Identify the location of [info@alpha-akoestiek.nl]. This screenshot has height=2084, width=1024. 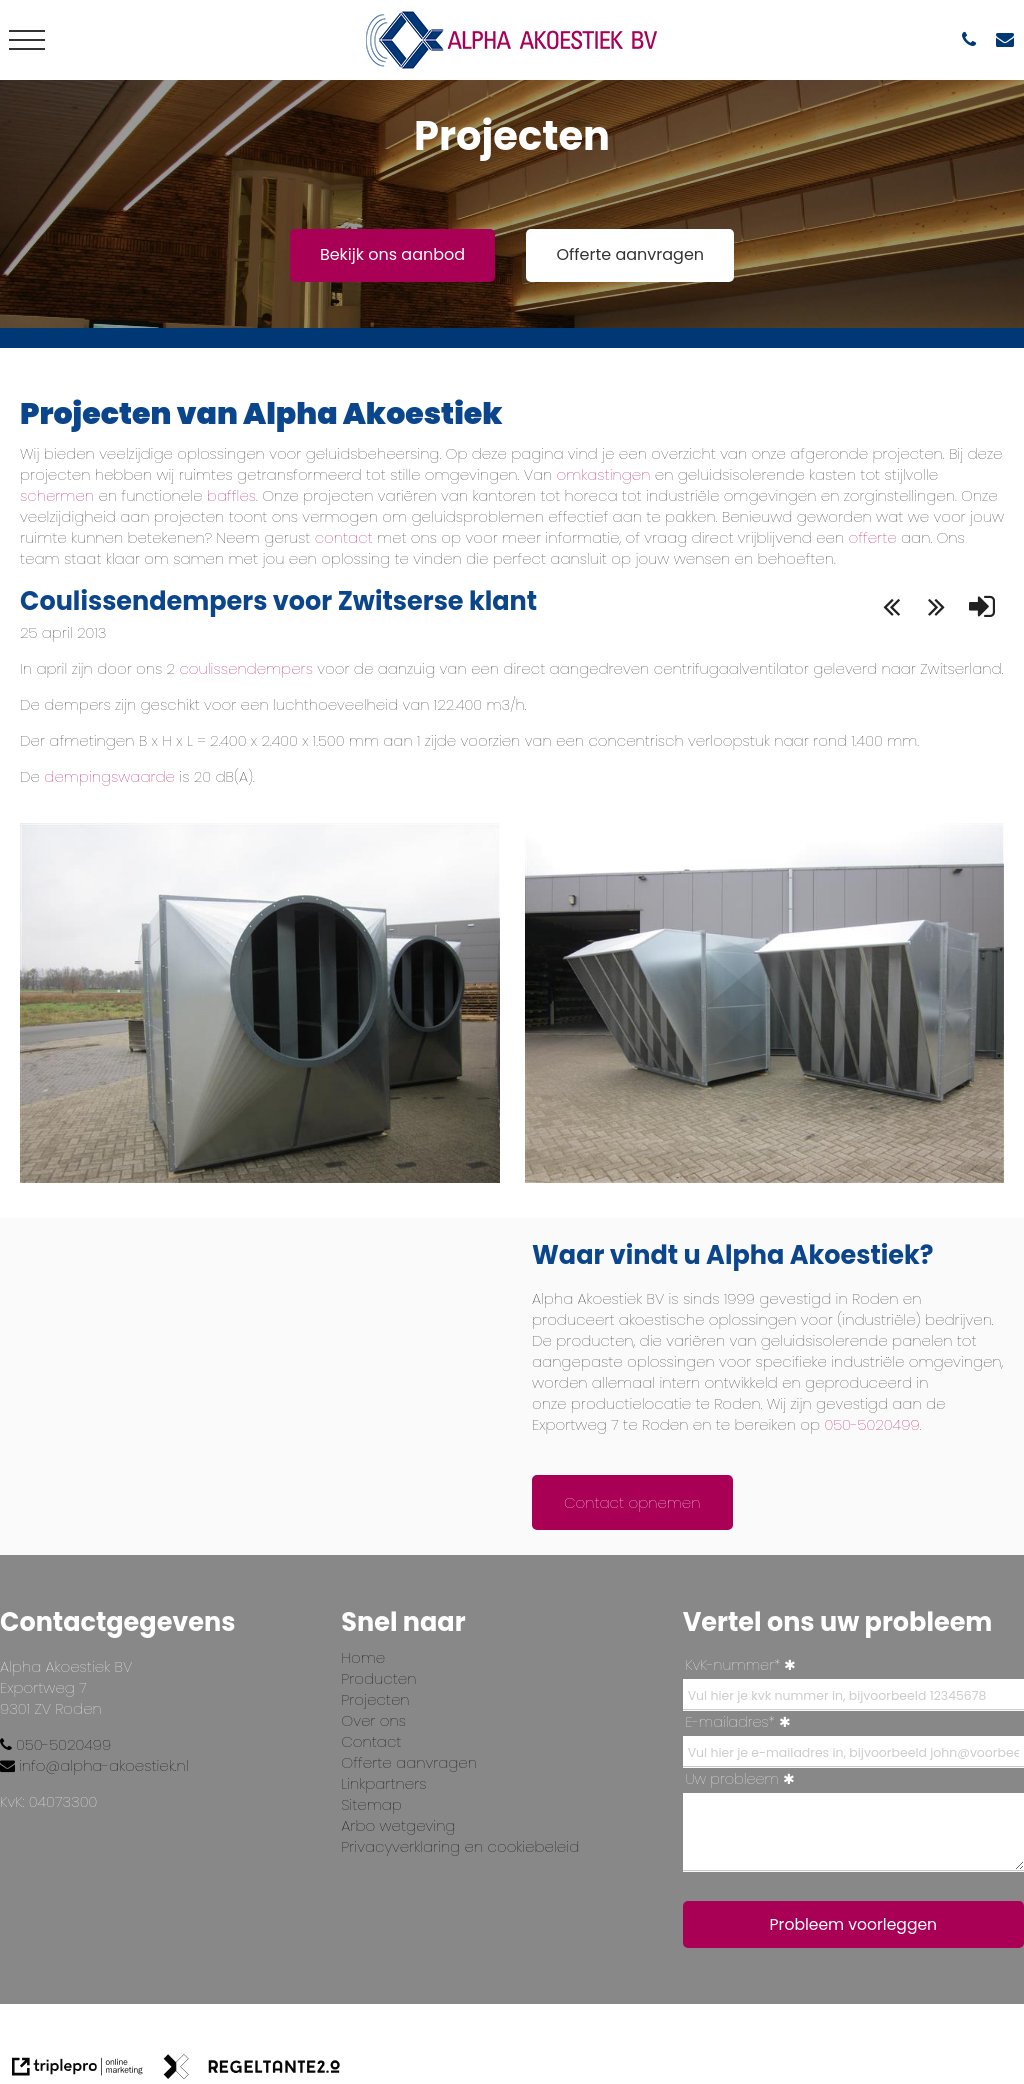
(1010, 39).